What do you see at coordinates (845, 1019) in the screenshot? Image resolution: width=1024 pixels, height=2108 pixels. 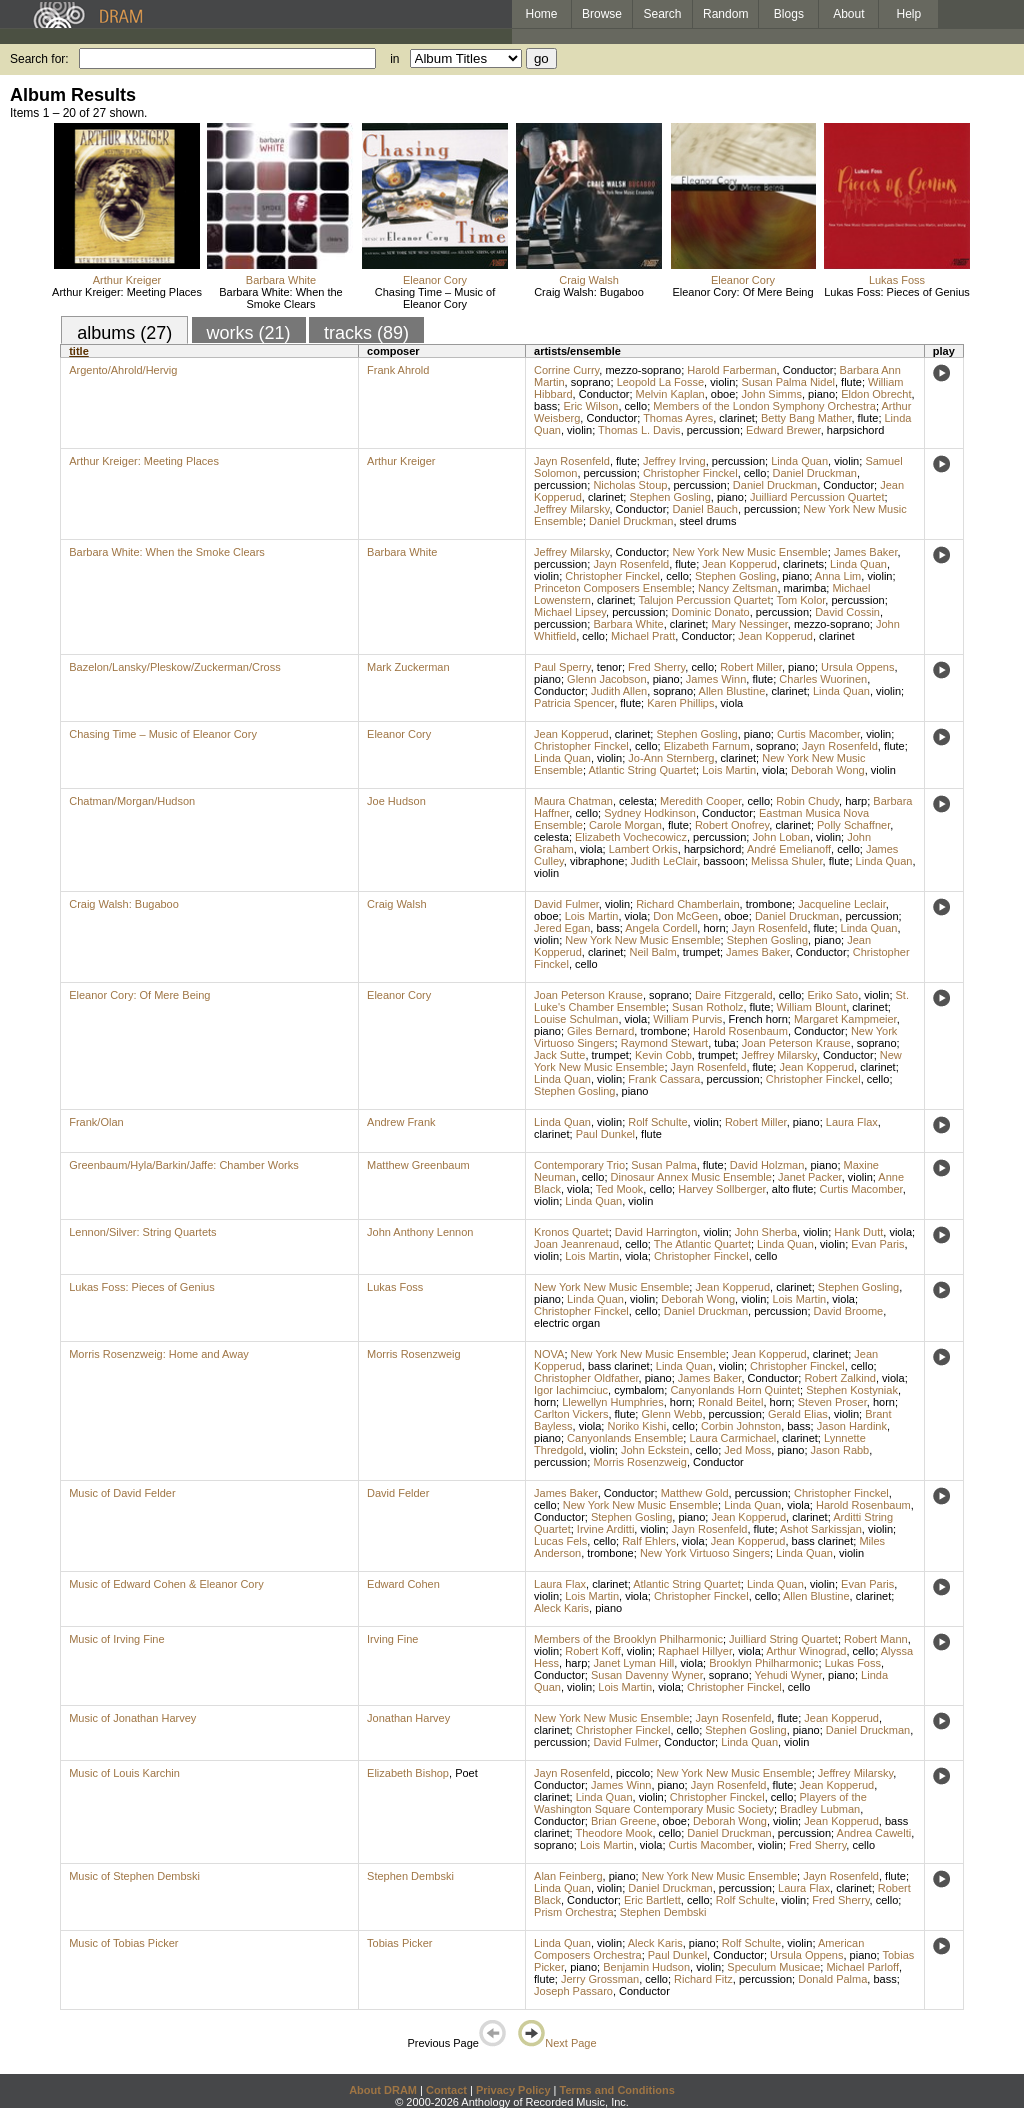 I see `Margaret Kampmeier` at bounding box center [845, 1019].